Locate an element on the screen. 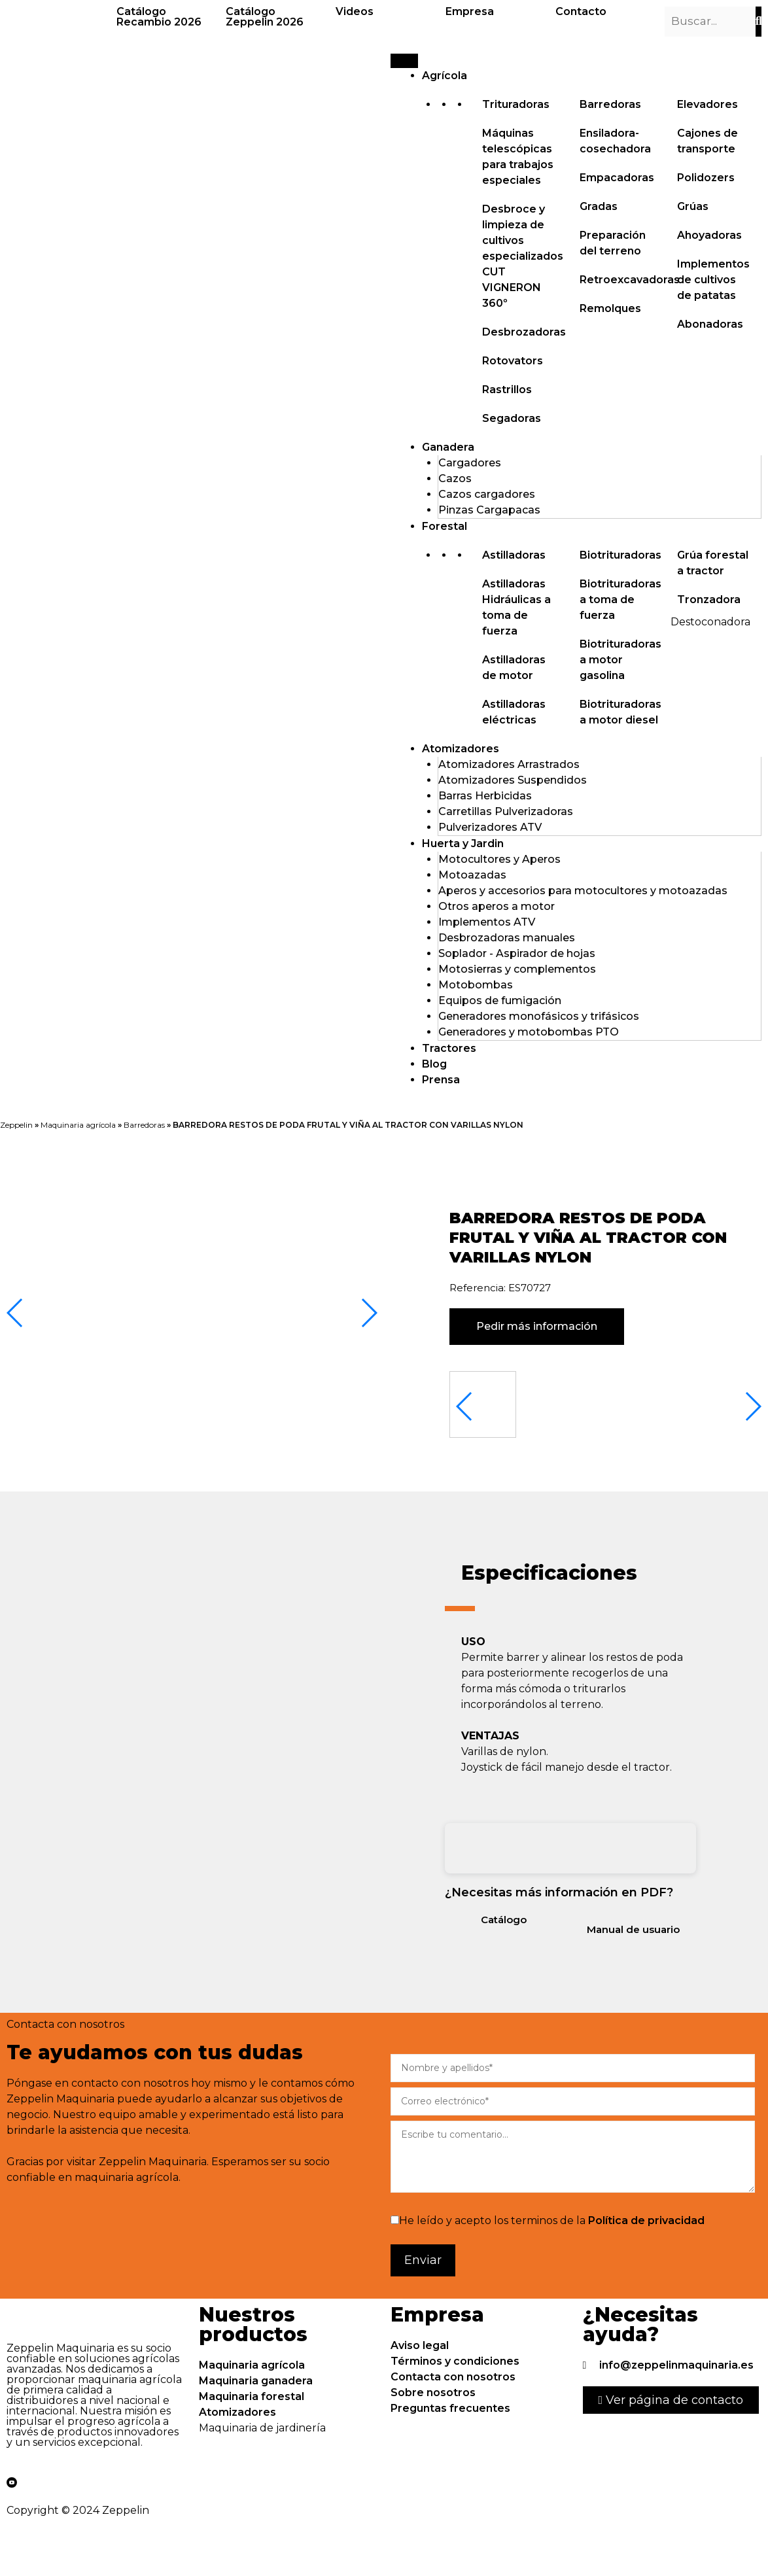 The image size is (768, 2576). Motocultores y Aperos is located at coordinates (499, 859).